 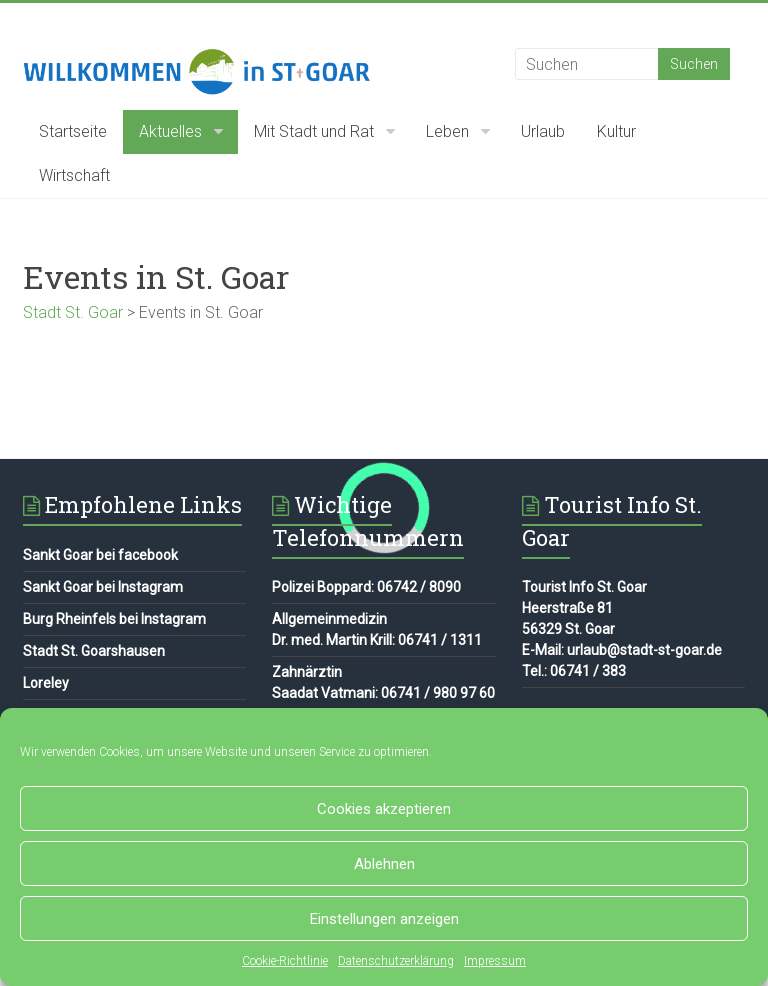 I want to click on Stadt St. Goarshausen, so click(x=94, y=651).